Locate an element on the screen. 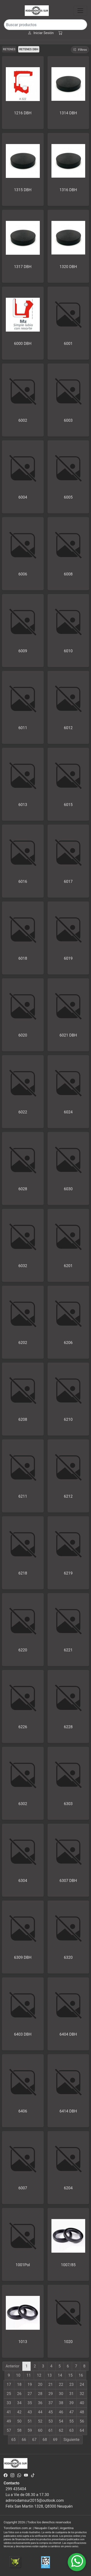  13 is located at coordinates (49, 2375).